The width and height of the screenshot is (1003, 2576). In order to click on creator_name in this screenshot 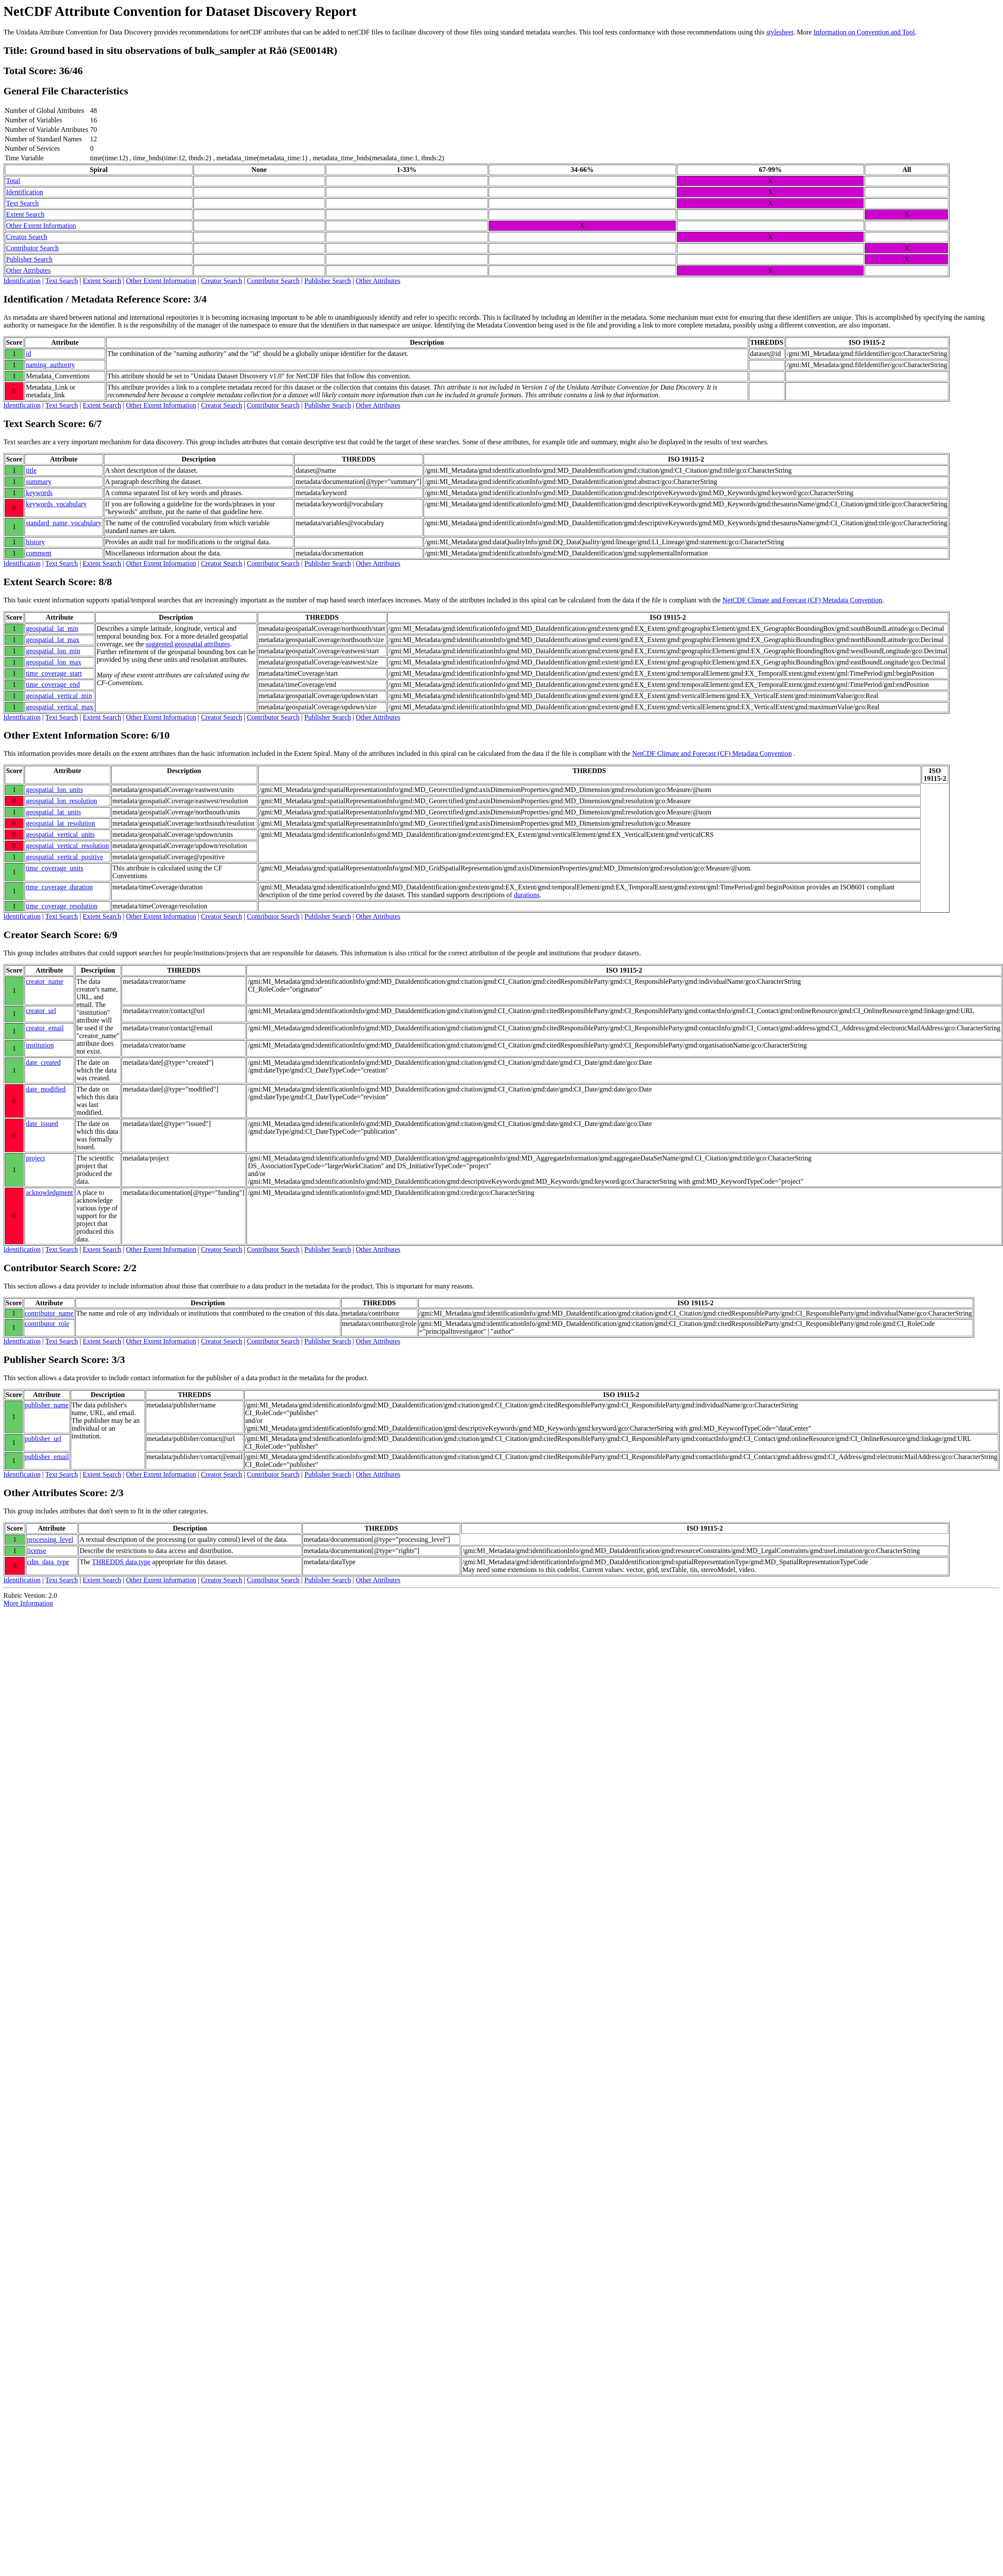, I will do `click(44, 981)`.